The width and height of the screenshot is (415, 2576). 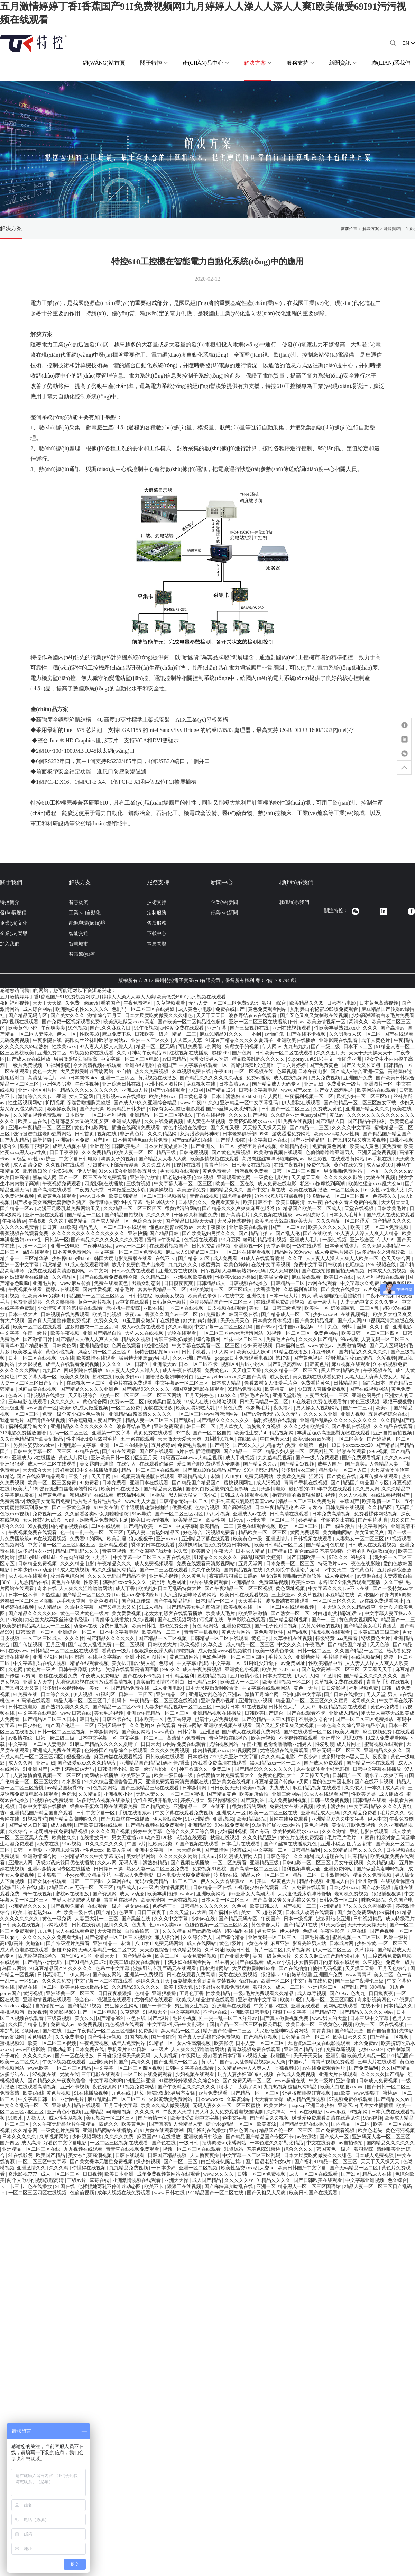 I want to click on www.青青草, so click(x=359, y=1974).